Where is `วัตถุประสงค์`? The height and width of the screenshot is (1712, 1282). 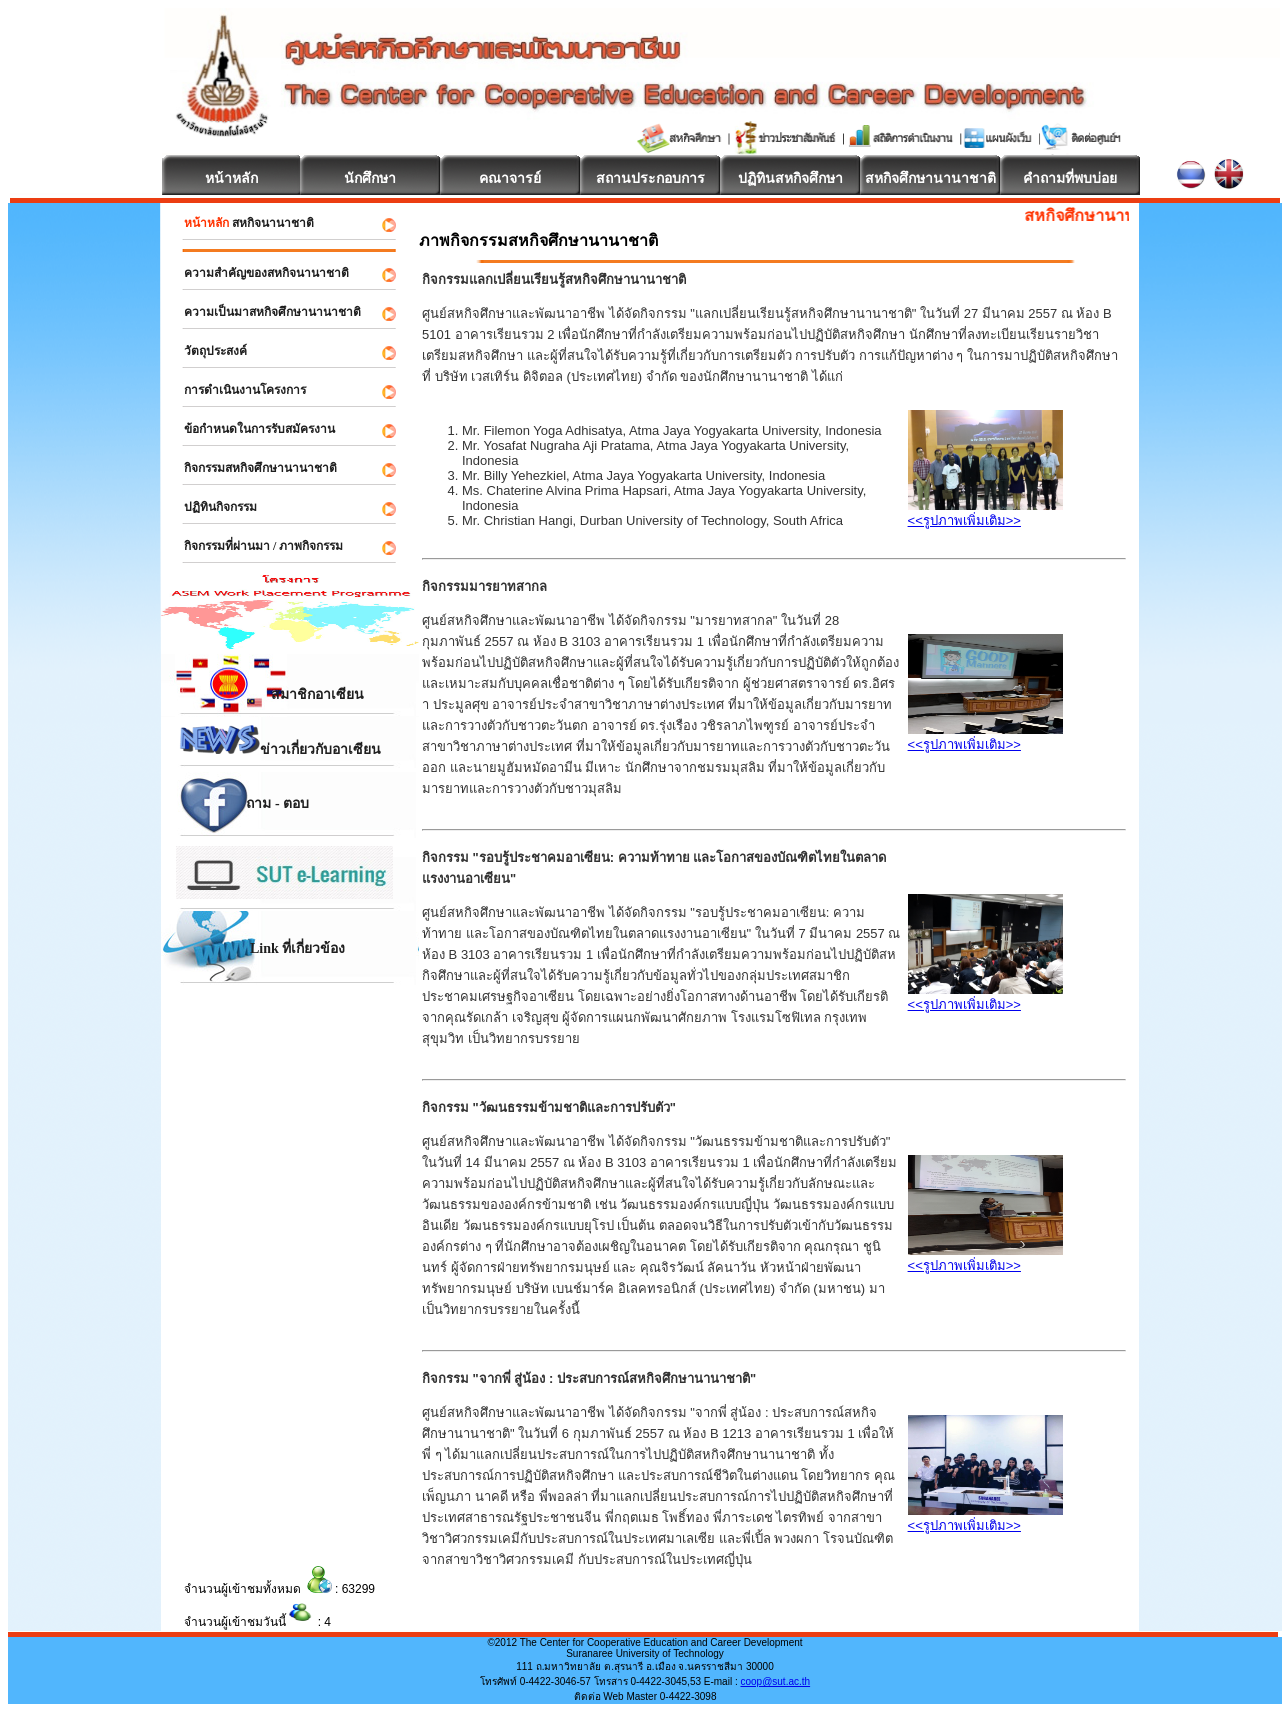 วัตถุประสงค์ is located at coordinates (206, 351).